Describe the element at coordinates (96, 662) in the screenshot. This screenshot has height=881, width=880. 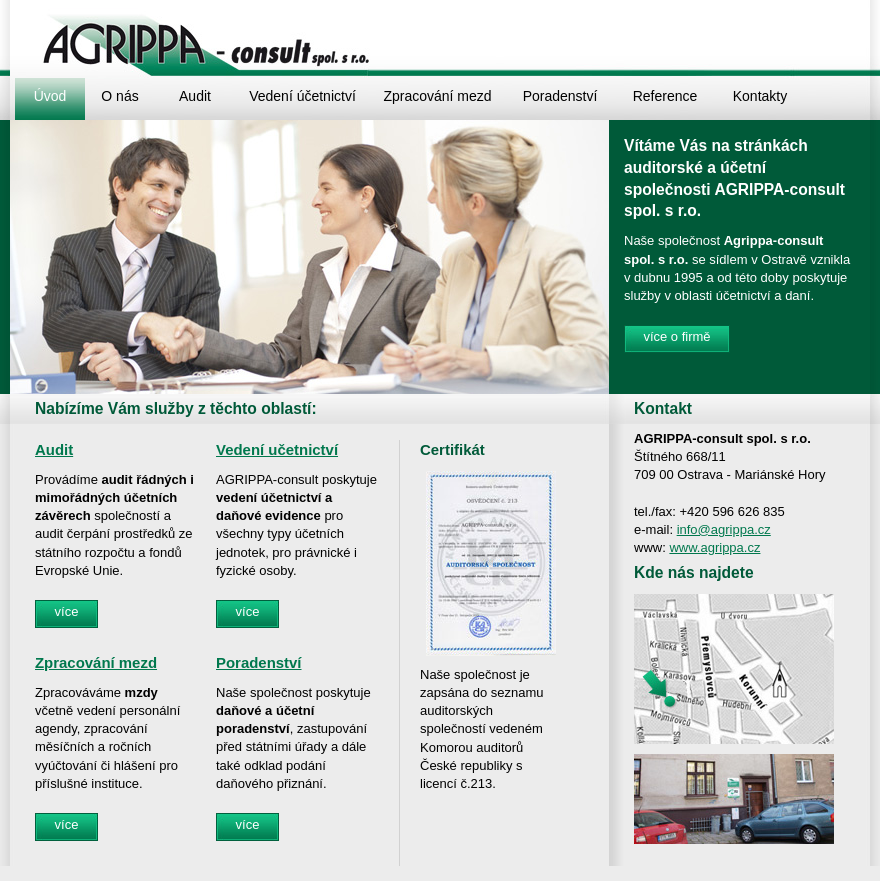
I see `Zpracování mezd` at that location.